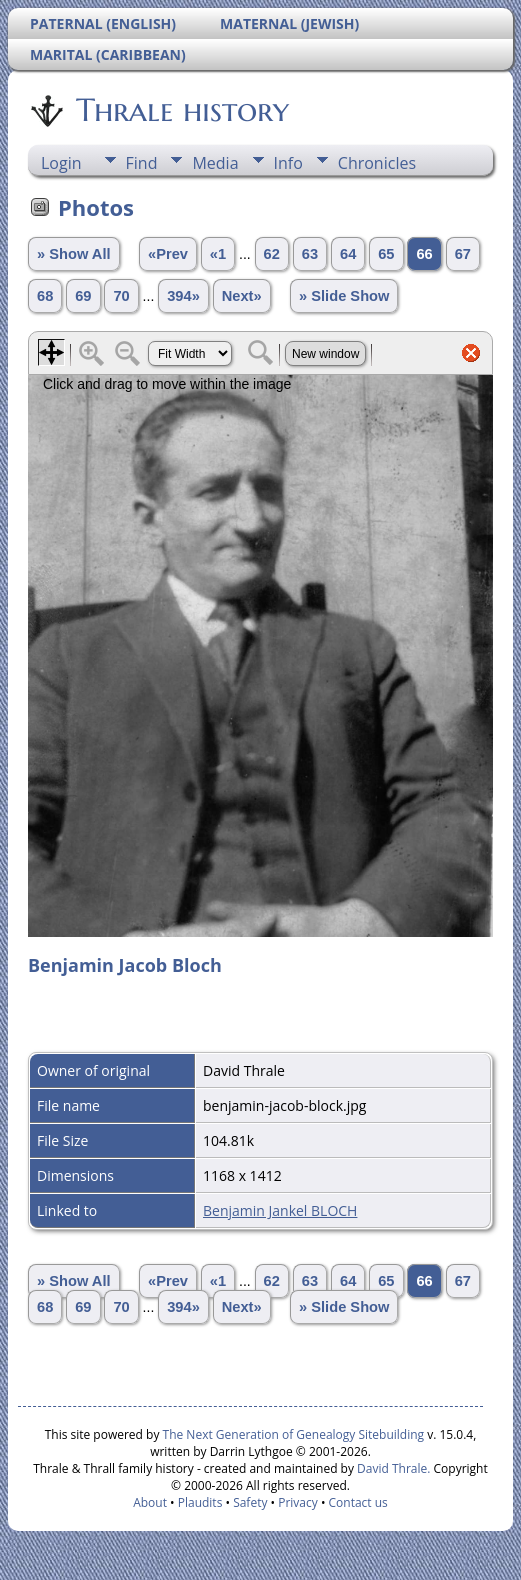 The width and height of the screenshot is (521, 1580). Describe the element at coordinates (200, 1502) in the screenshot. I see `Plaudits` at that location.